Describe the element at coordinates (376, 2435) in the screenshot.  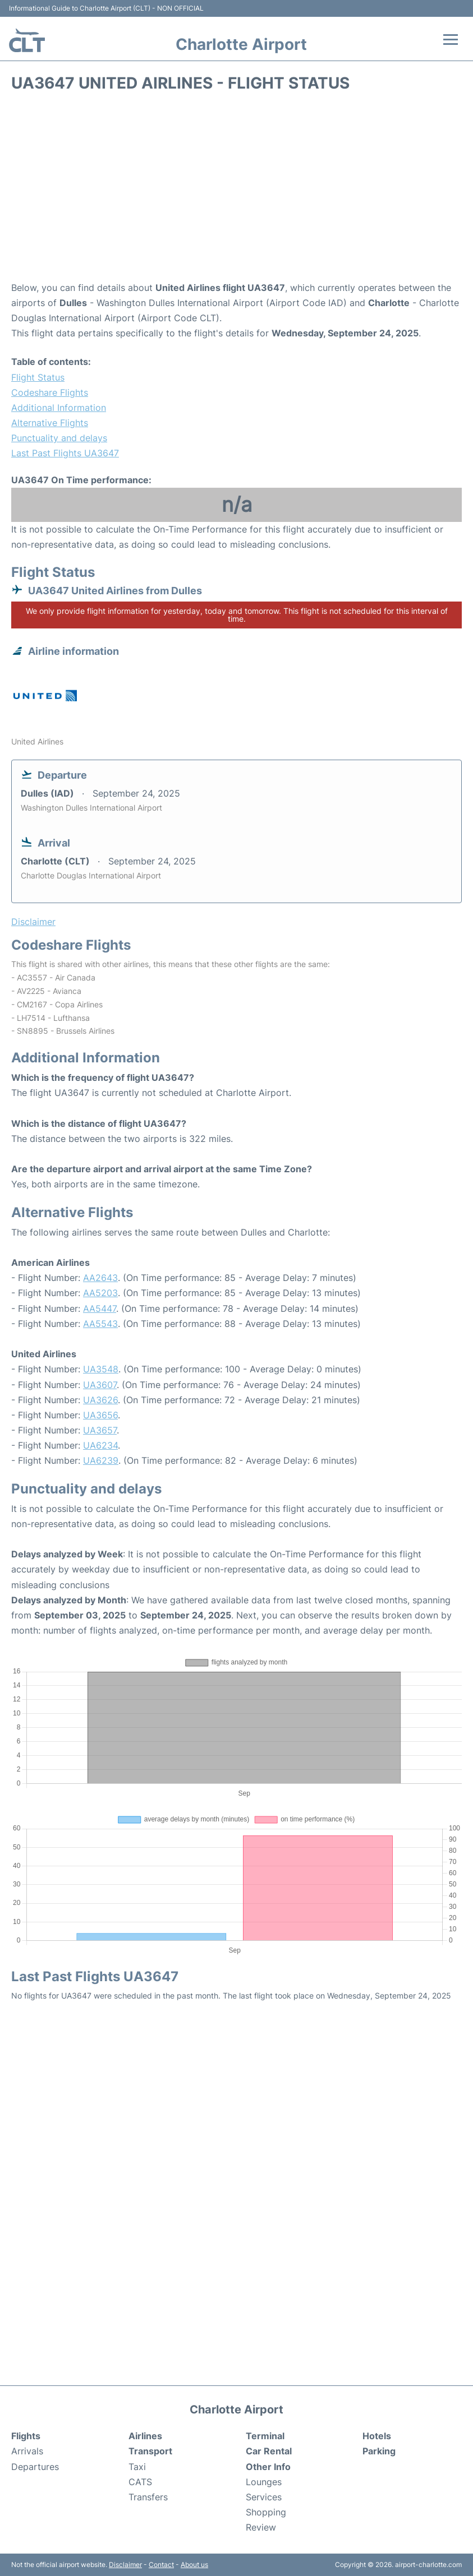
I see `Hotels` at that location.